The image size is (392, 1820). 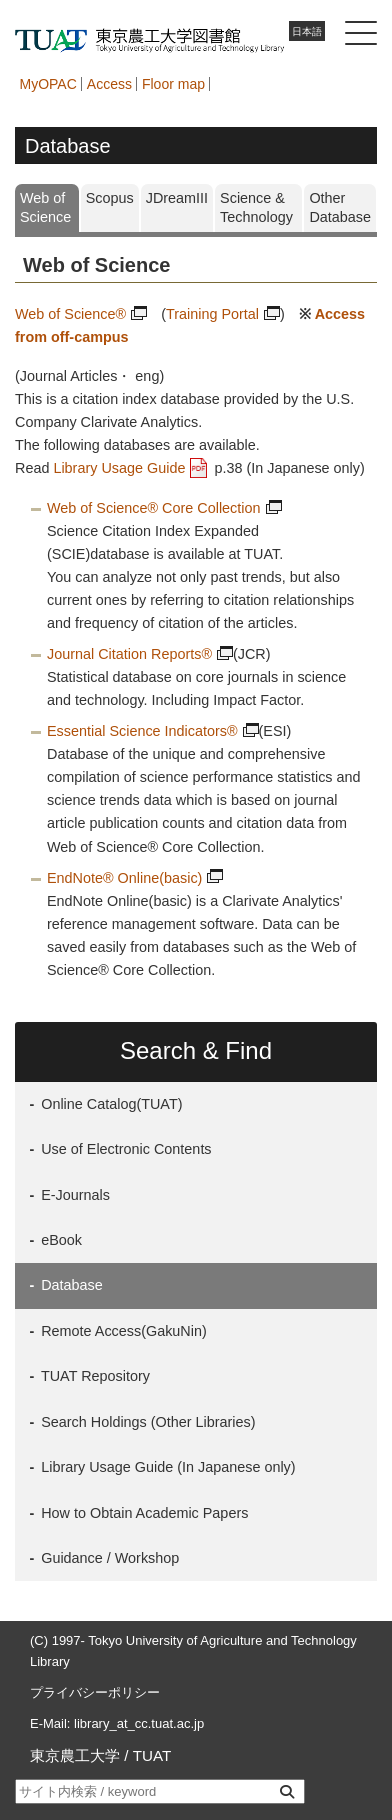 I want to click on Web of Science® Core Collection, so click(x=154, y=508).